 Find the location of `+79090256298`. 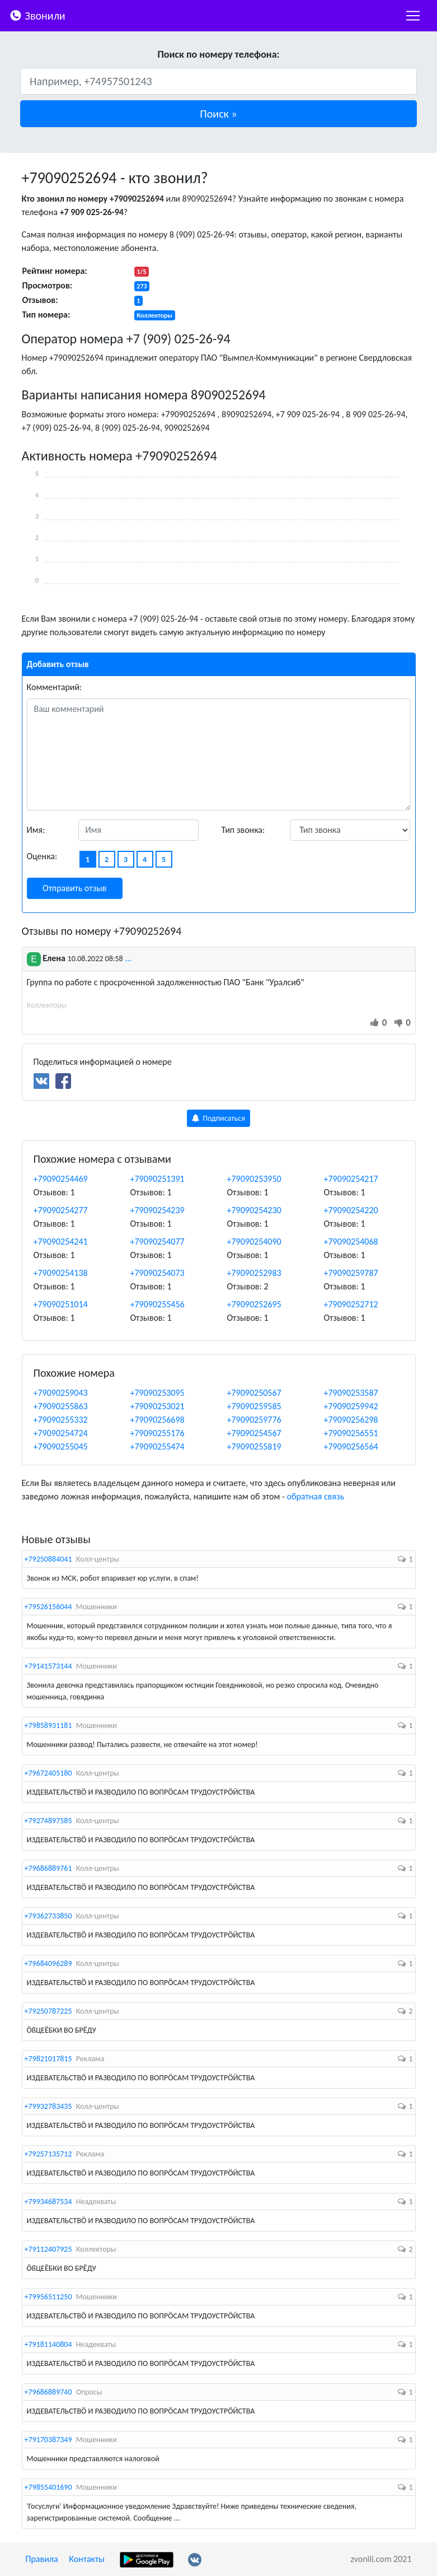

+79090256298 is located at coordinates (351, 1419).